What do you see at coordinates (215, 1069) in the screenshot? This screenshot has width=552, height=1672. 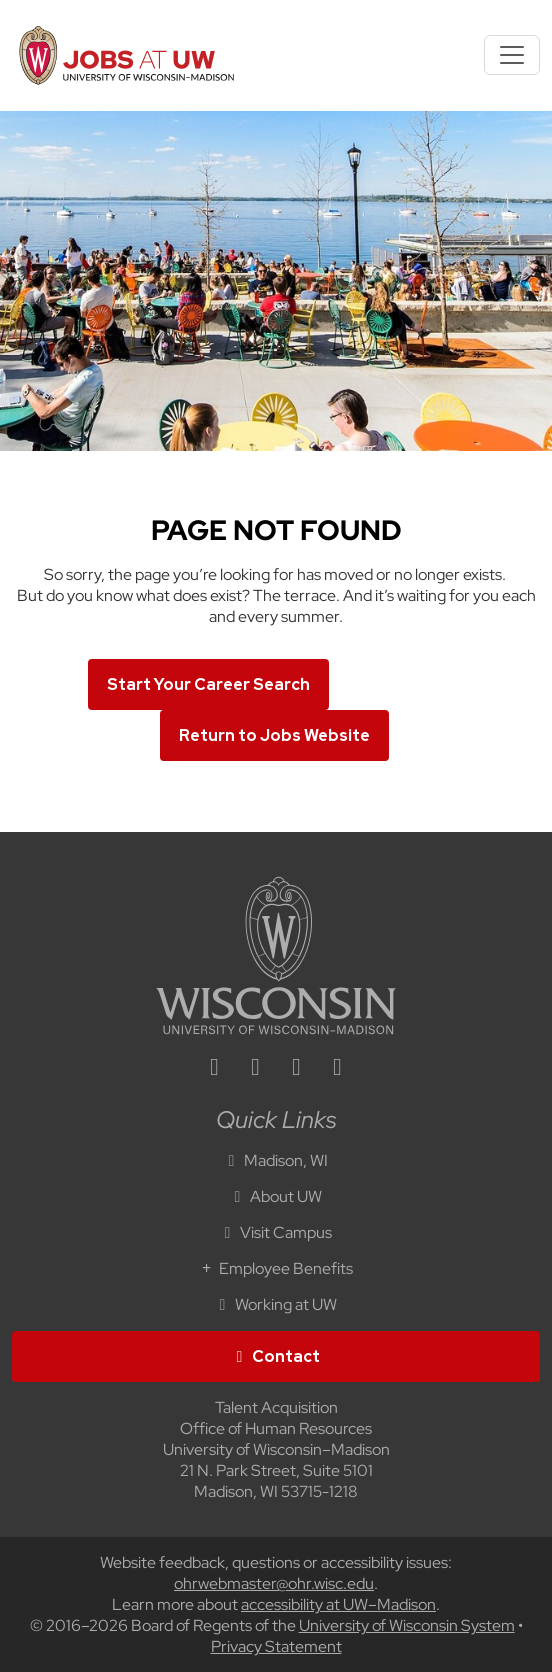 I see `[linkedin icon]` at bounding box center [215, 1069].